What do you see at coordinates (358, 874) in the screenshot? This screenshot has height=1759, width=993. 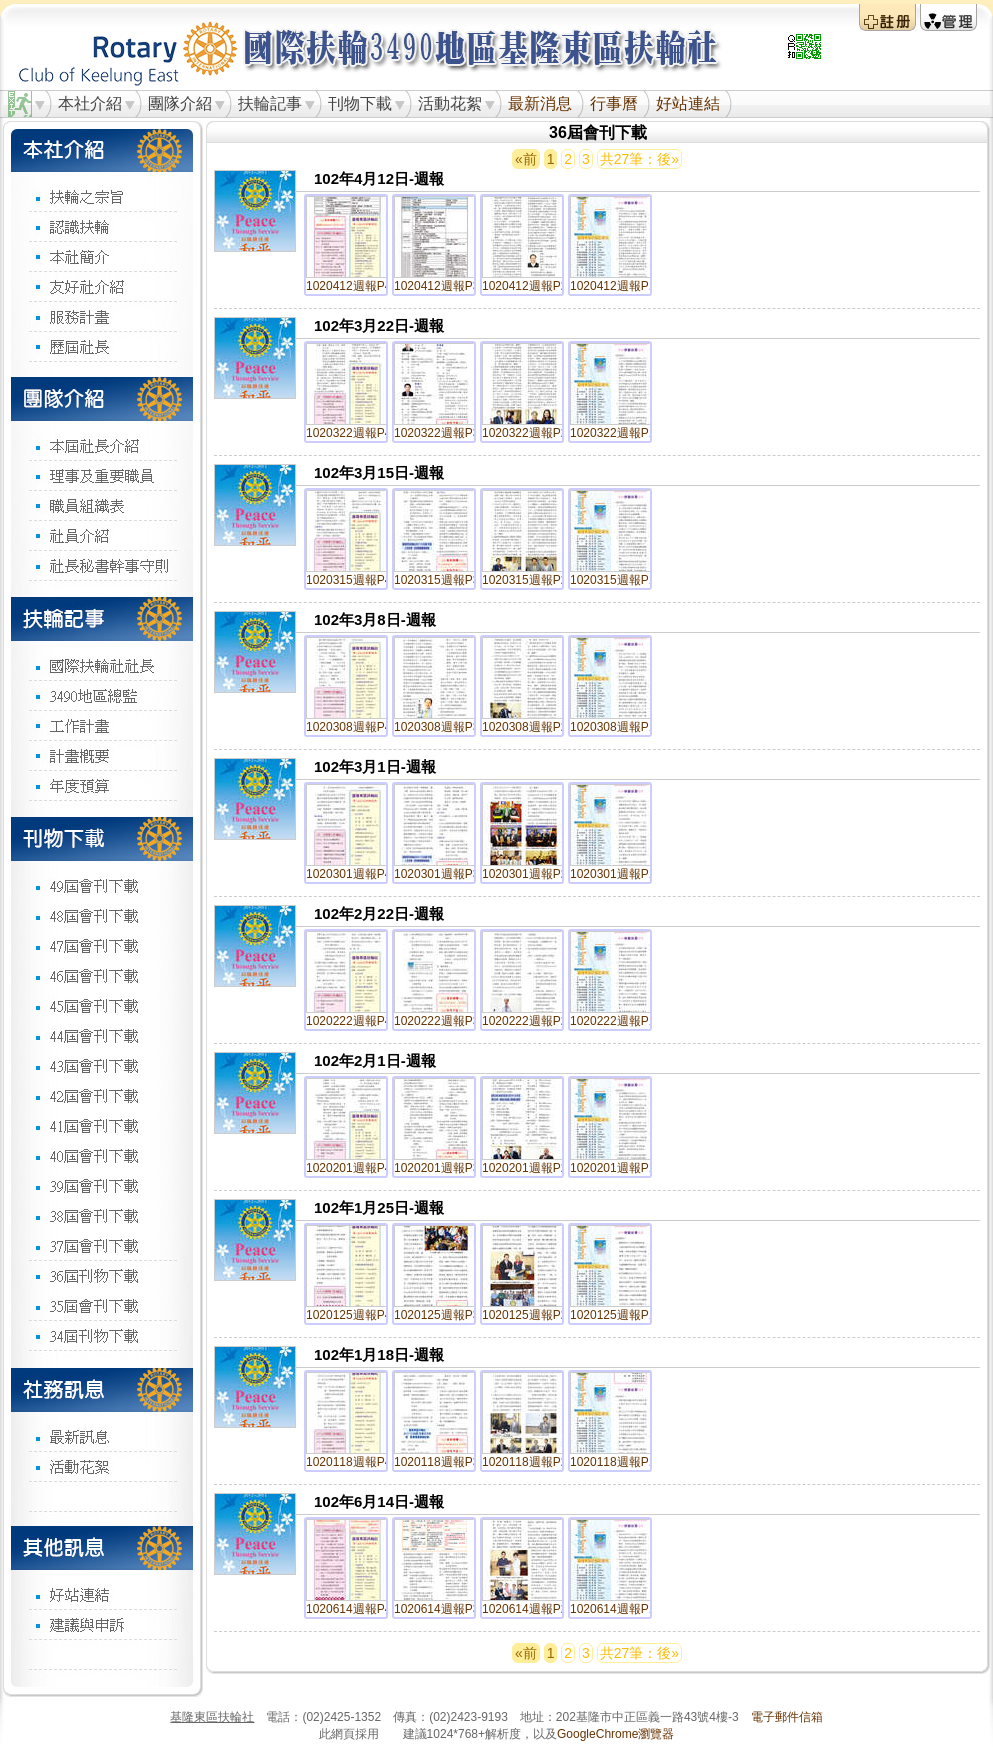 I see `1020301週報P4.jpg` at bounding box center [358, 874].